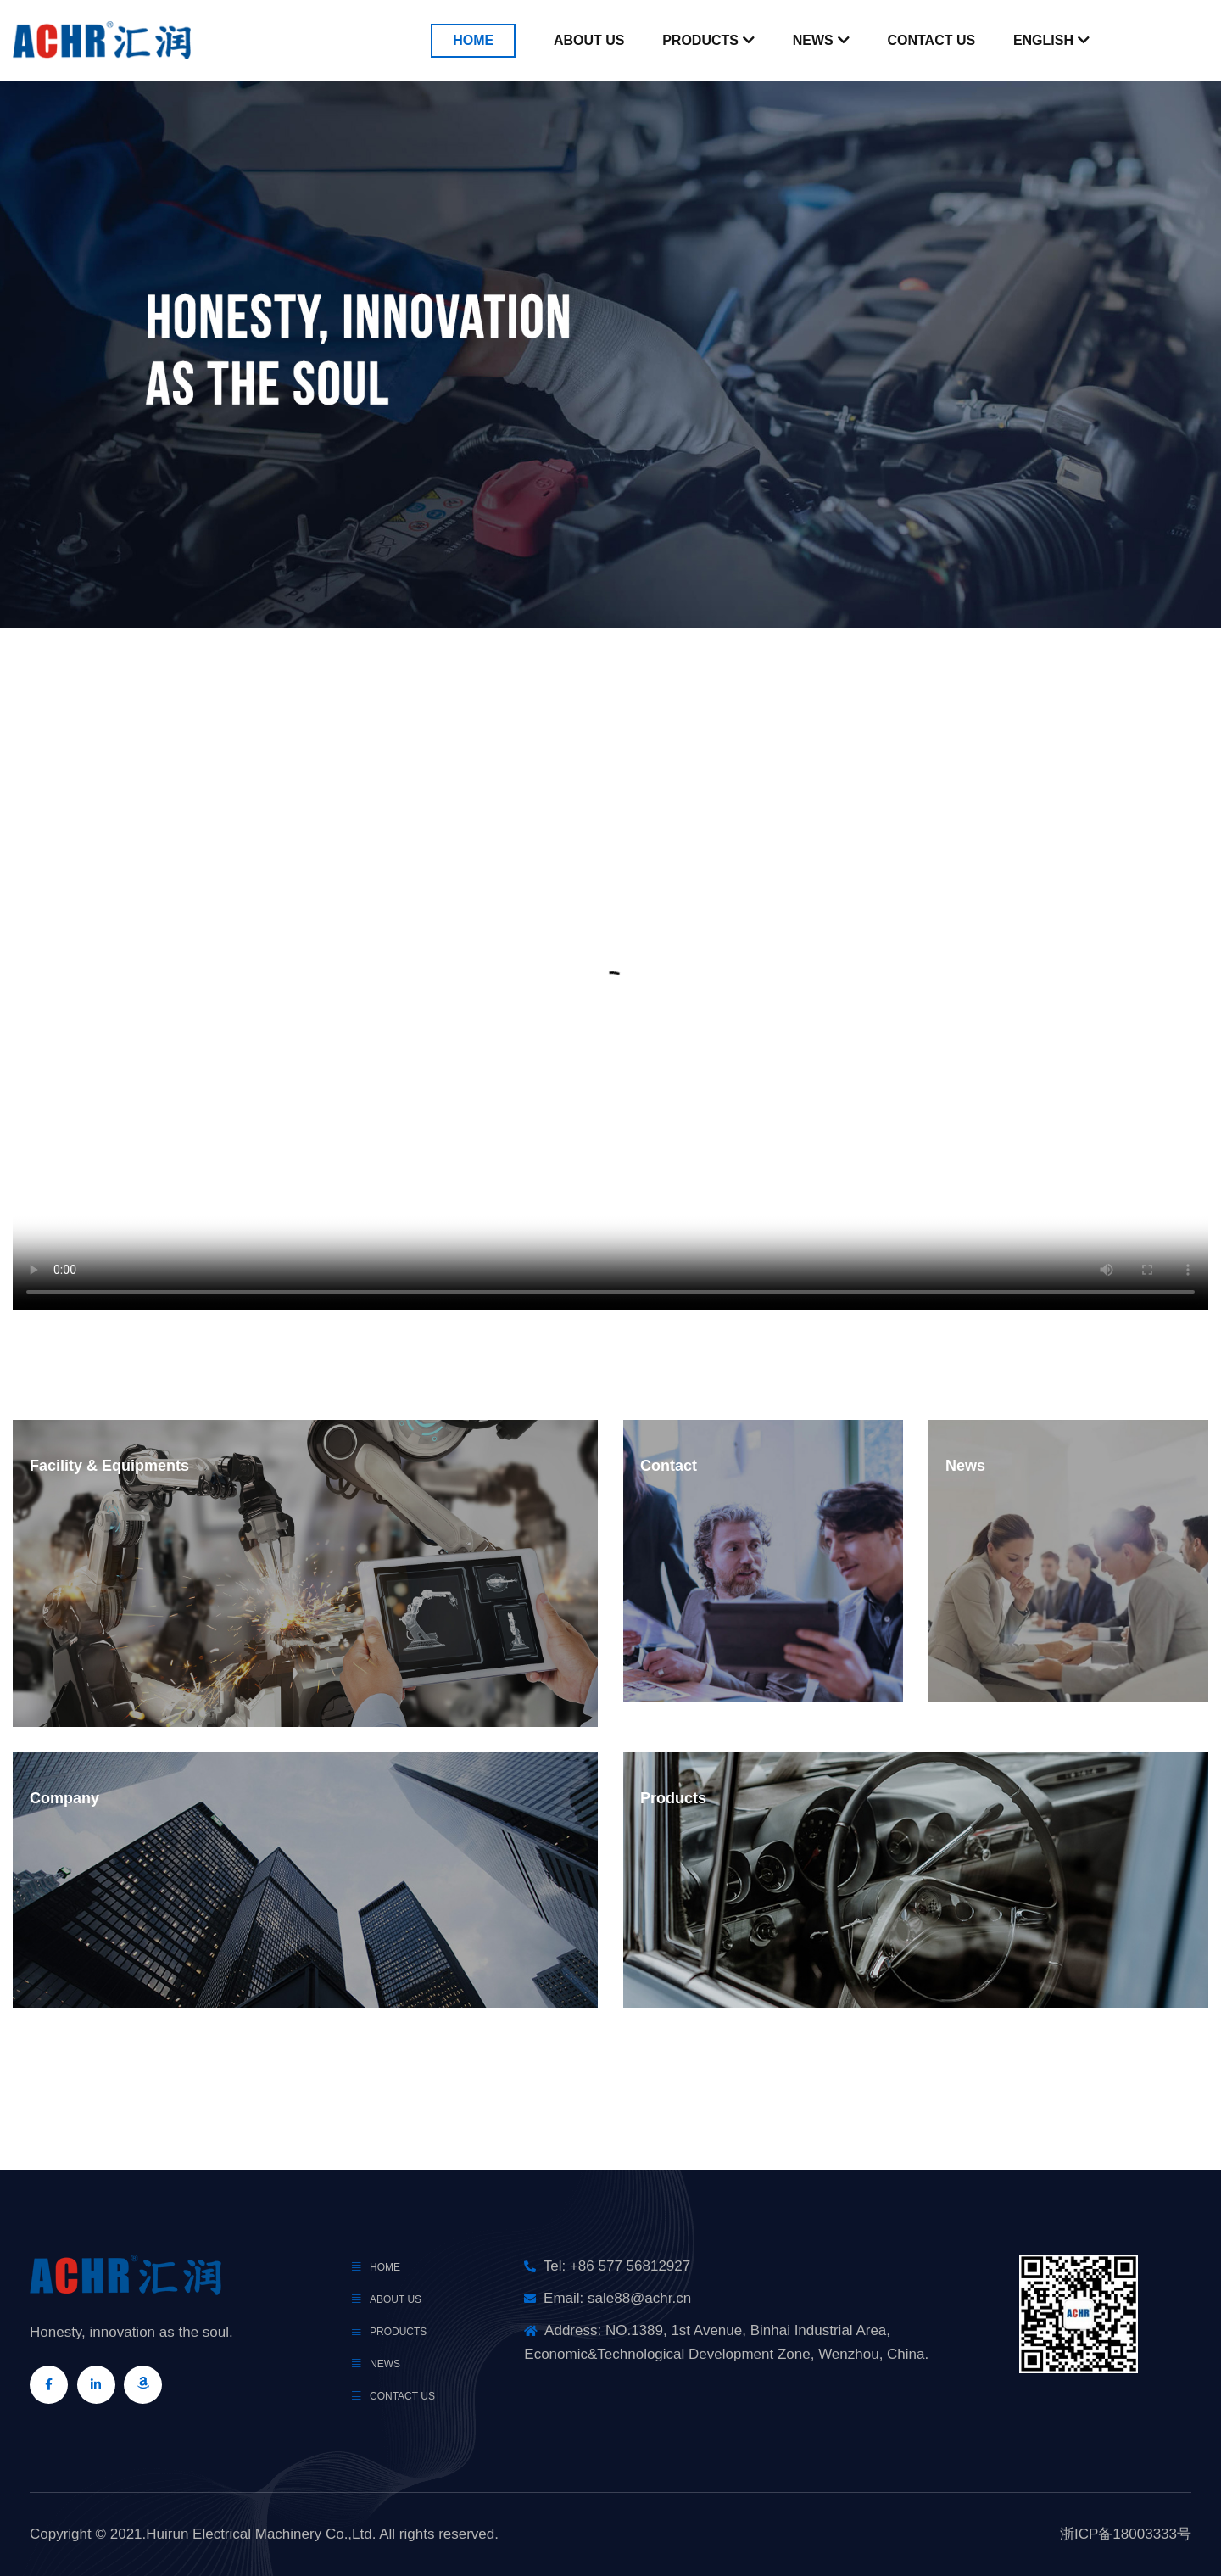 The height and width of the screenshot is (2576, 1221). I want to click on News, so click(813, 40).